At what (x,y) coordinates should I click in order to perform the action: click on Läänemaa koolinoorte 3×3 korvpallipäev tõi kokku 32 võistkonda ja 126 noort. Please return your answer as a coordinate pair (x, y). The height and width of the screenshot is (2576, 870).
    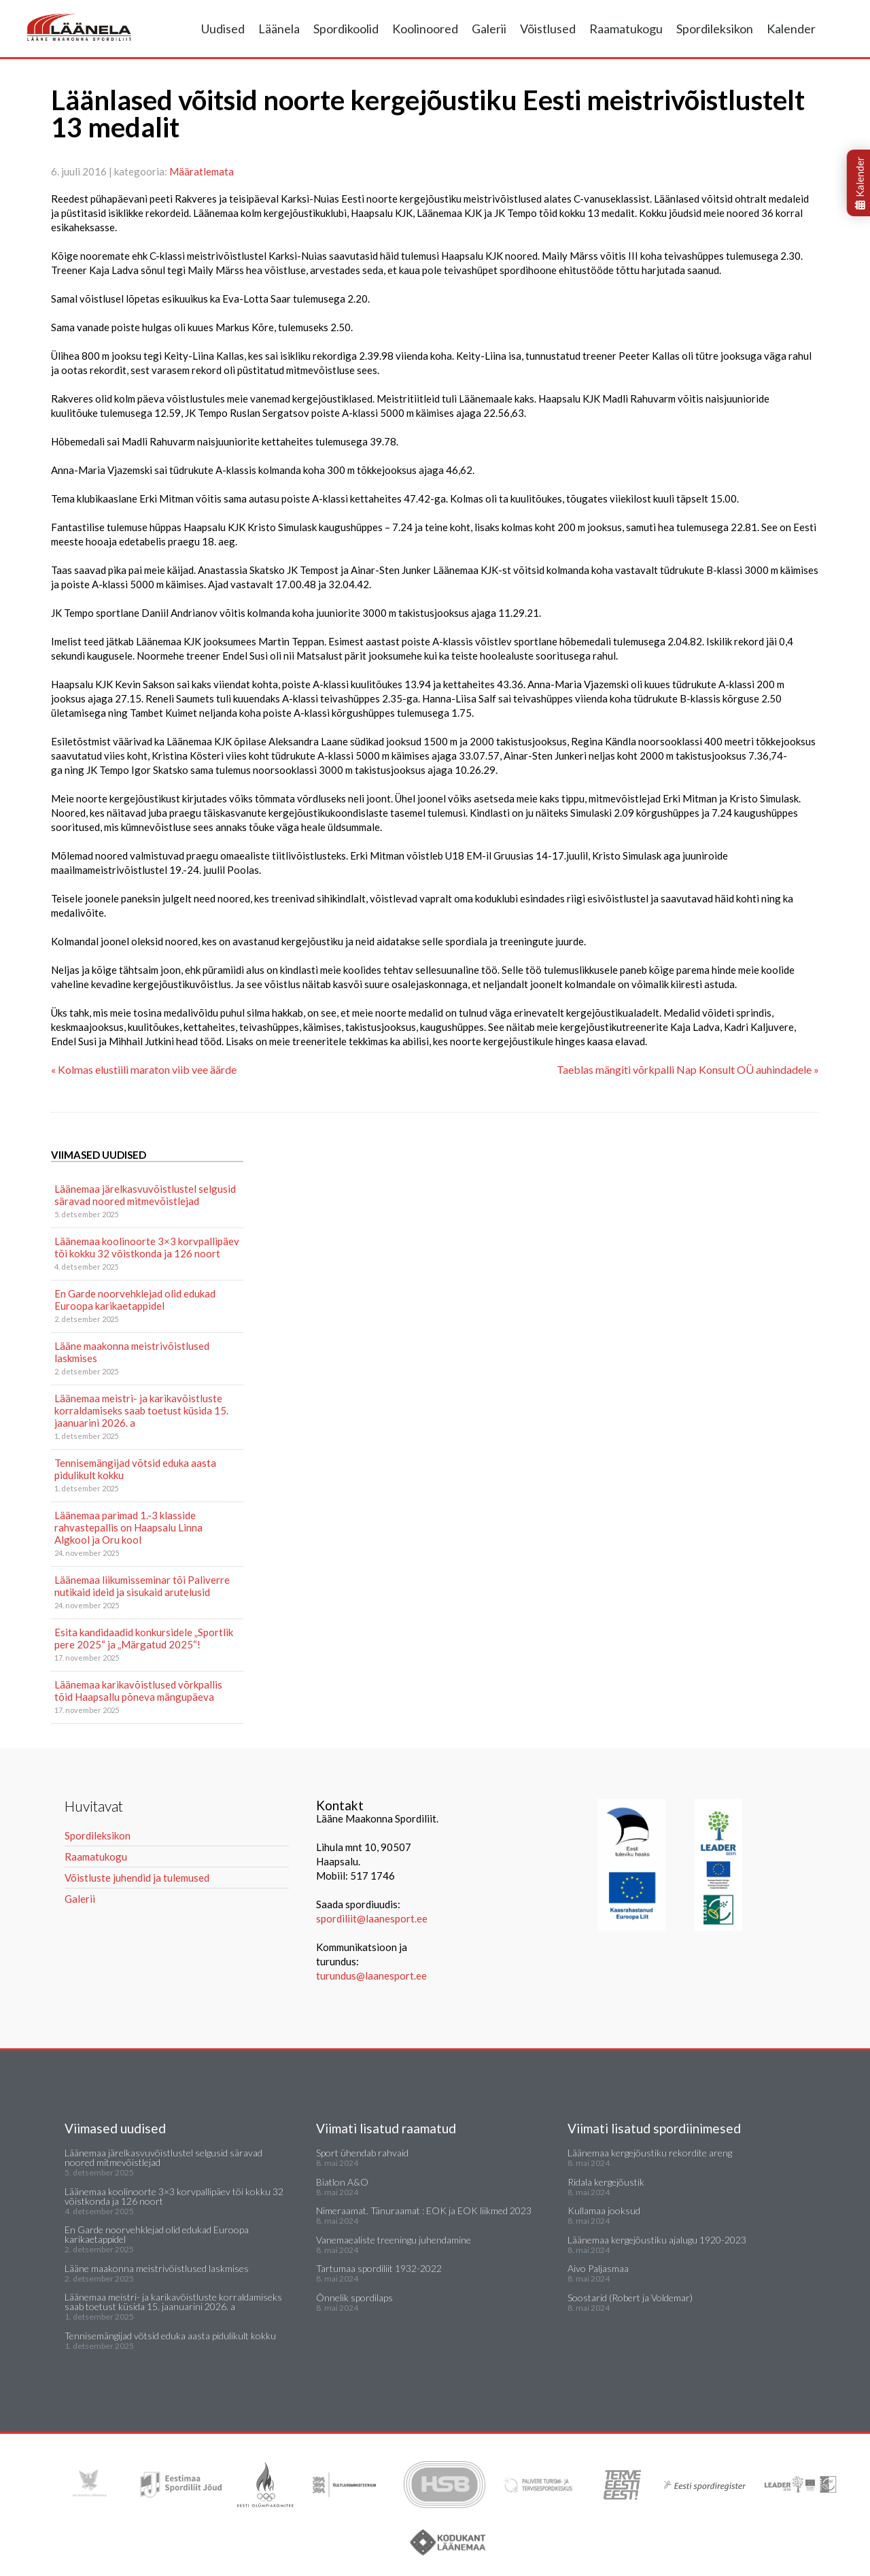
    Looking at the image, I should click on (146, 1247).